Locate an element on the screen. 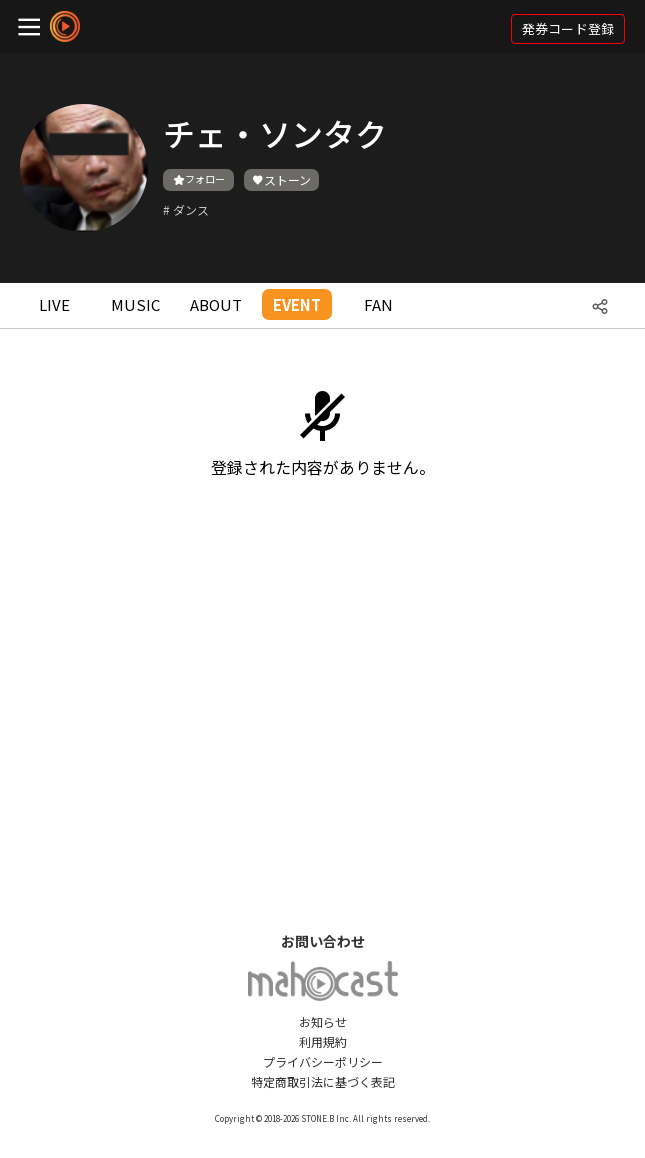 Image resolution: width=645 pixels, height=1158 pixels. プライバシーポリシー is located at coordinates (323, 1061).